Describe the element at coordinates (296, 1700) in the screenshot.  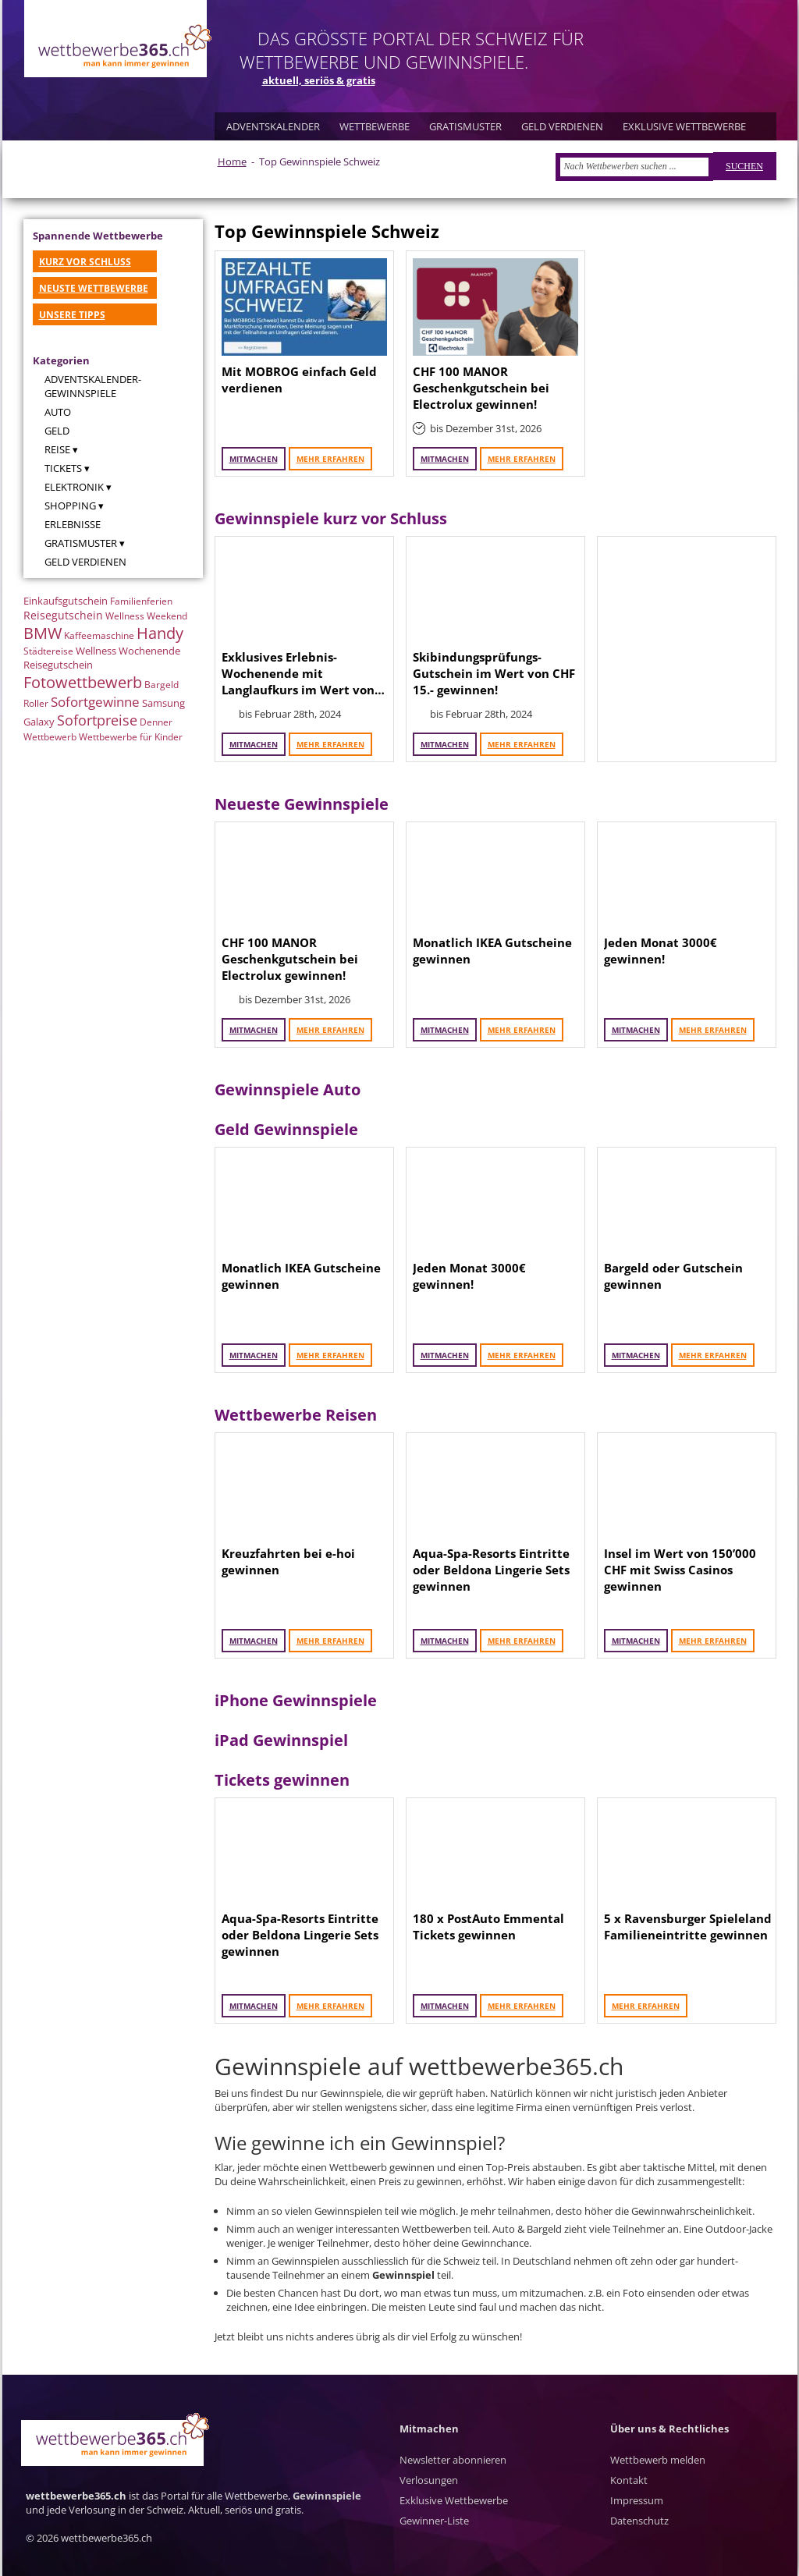
I see `iPhone Gewinnspiele` at that location.